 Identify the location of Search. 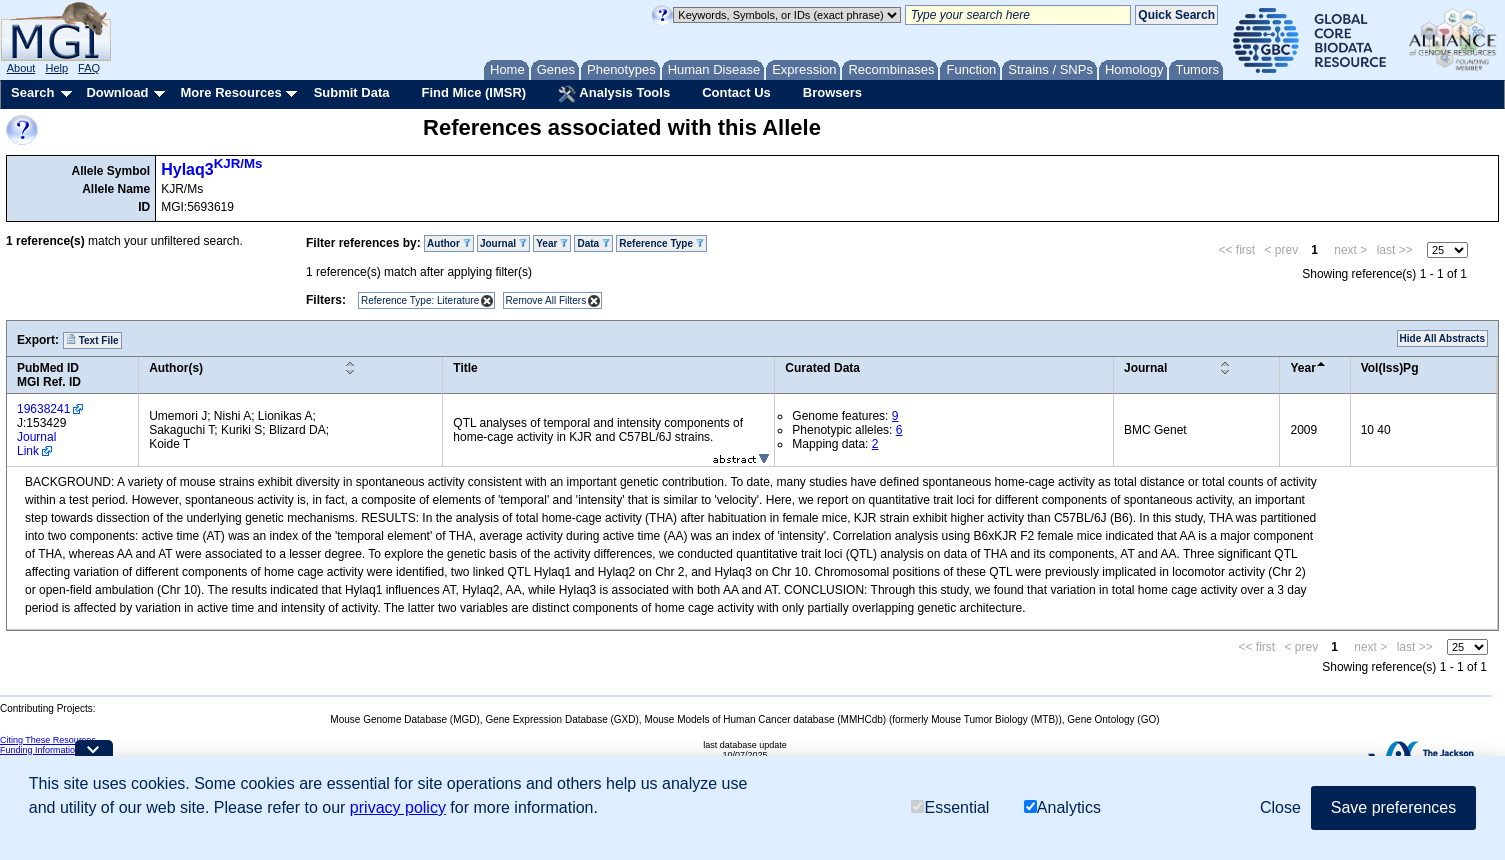
(32, 92).